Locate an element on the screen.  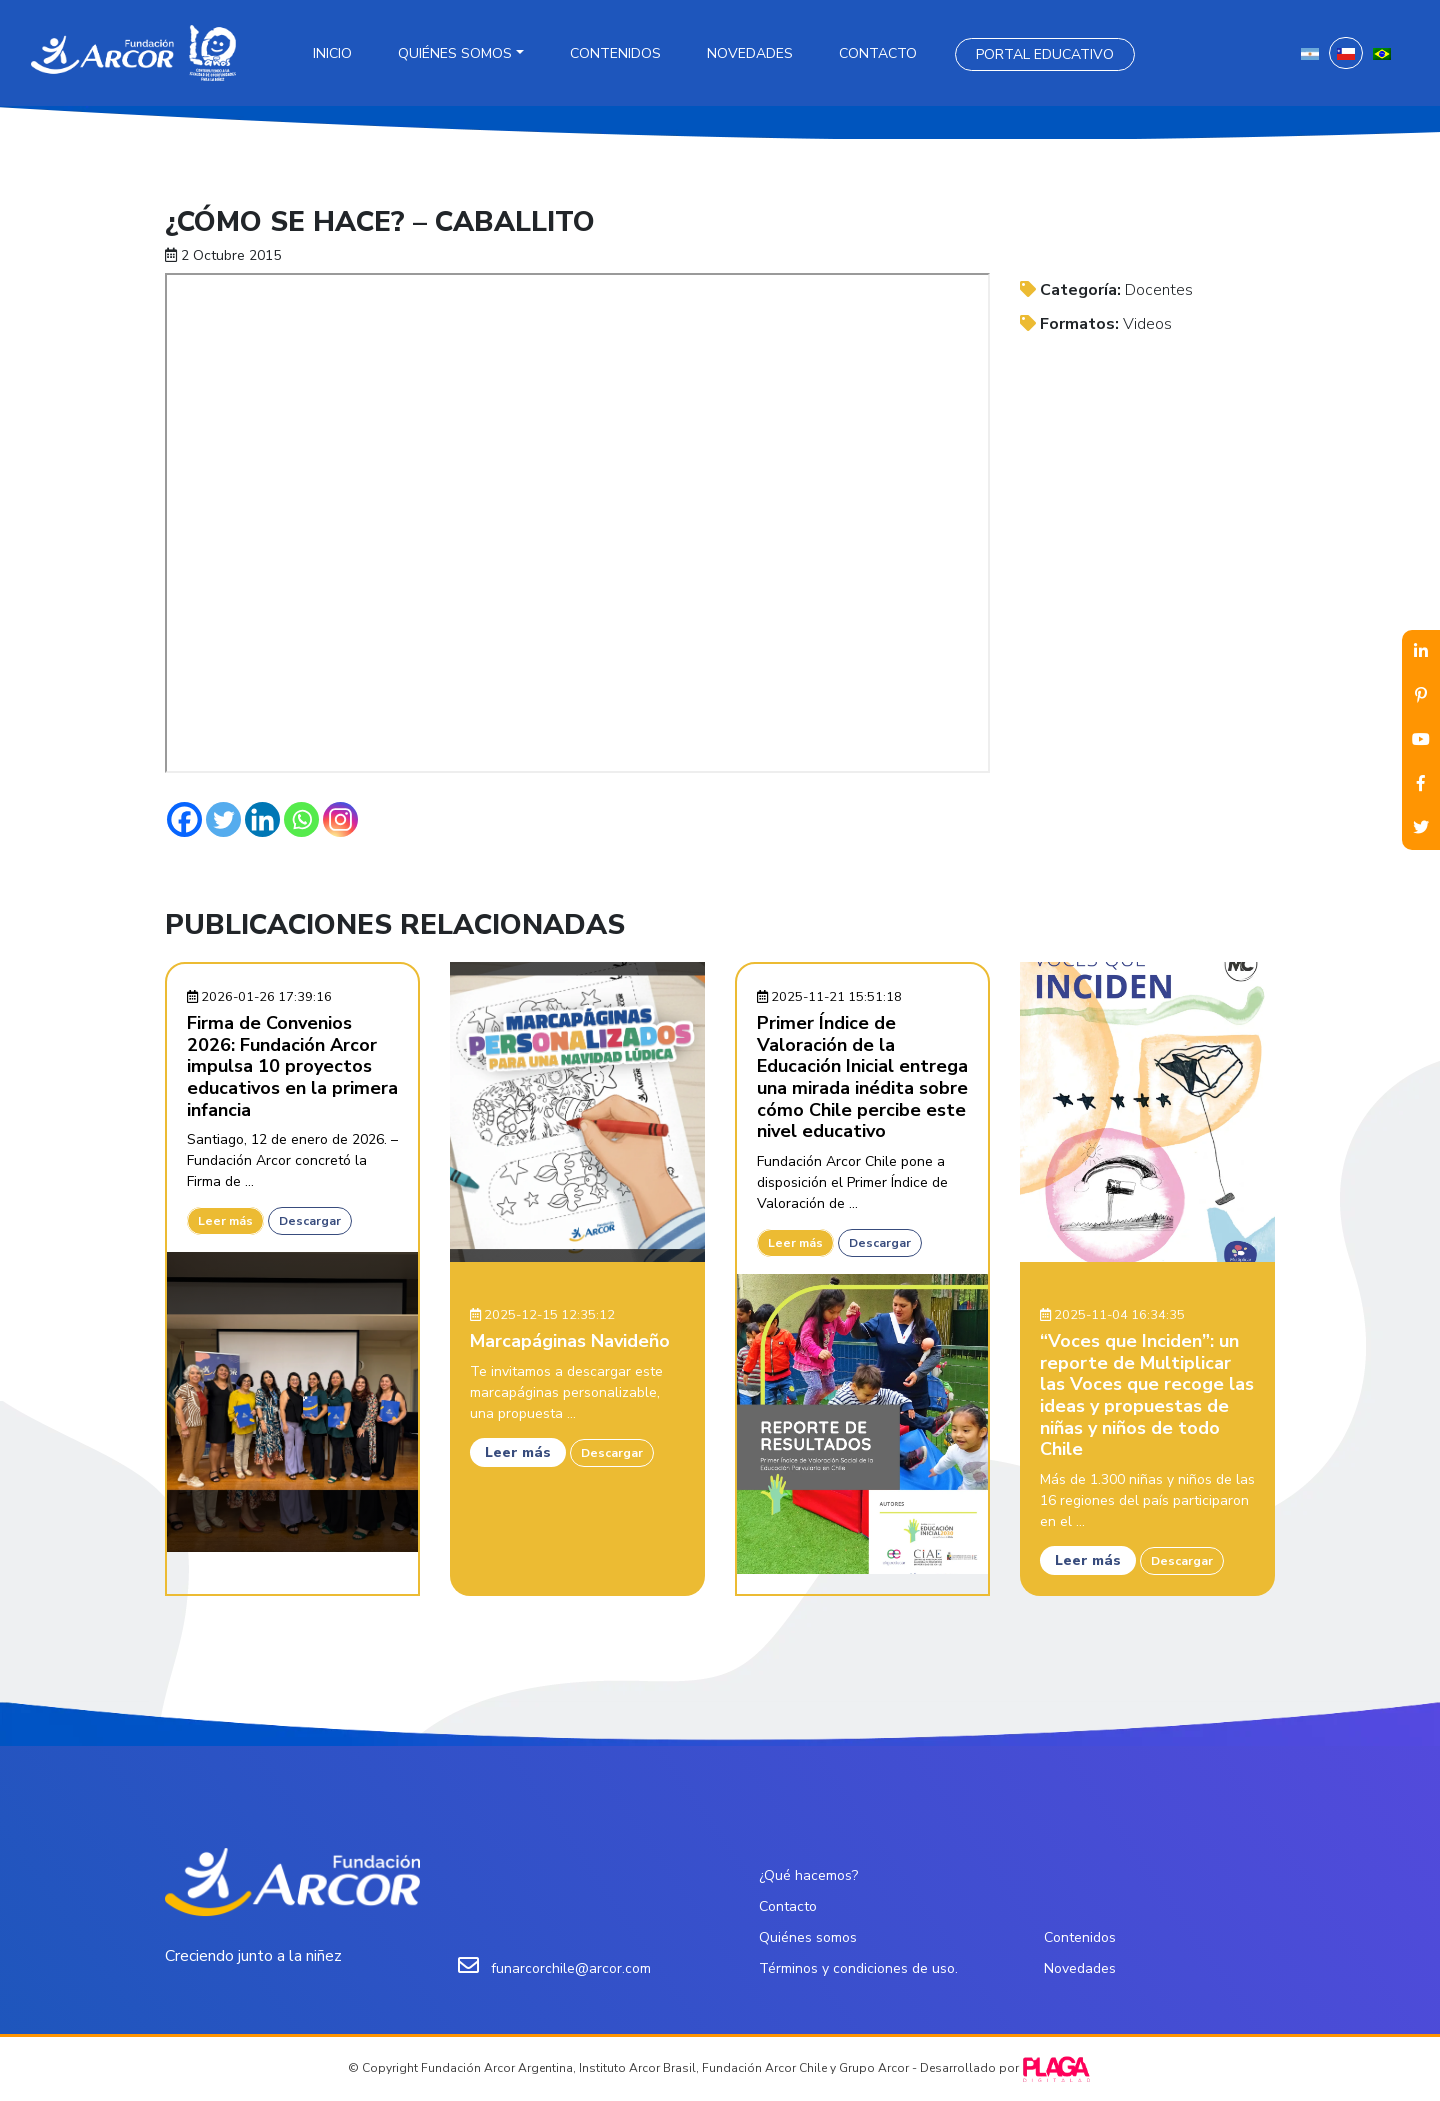
[Whatsapp] is located at coordinates (301, 819).